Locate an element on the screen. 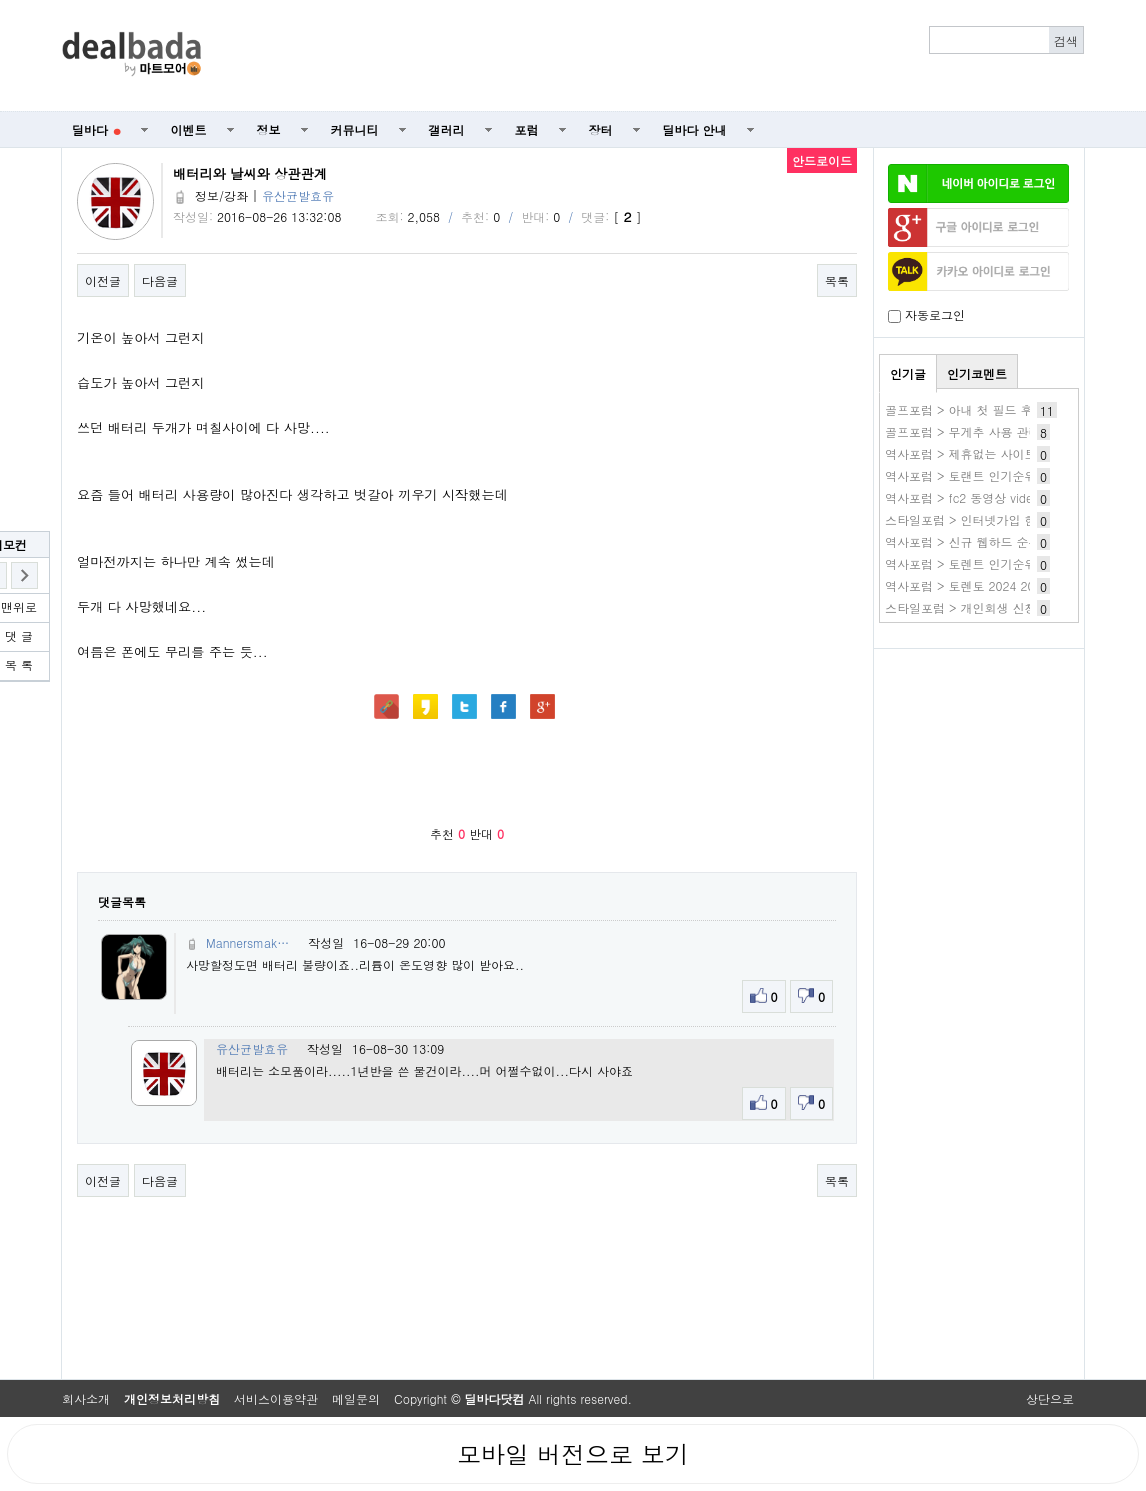 This screenshot has height=1491, width=1146. 메일문의 is located at coordinates (356, 1398).